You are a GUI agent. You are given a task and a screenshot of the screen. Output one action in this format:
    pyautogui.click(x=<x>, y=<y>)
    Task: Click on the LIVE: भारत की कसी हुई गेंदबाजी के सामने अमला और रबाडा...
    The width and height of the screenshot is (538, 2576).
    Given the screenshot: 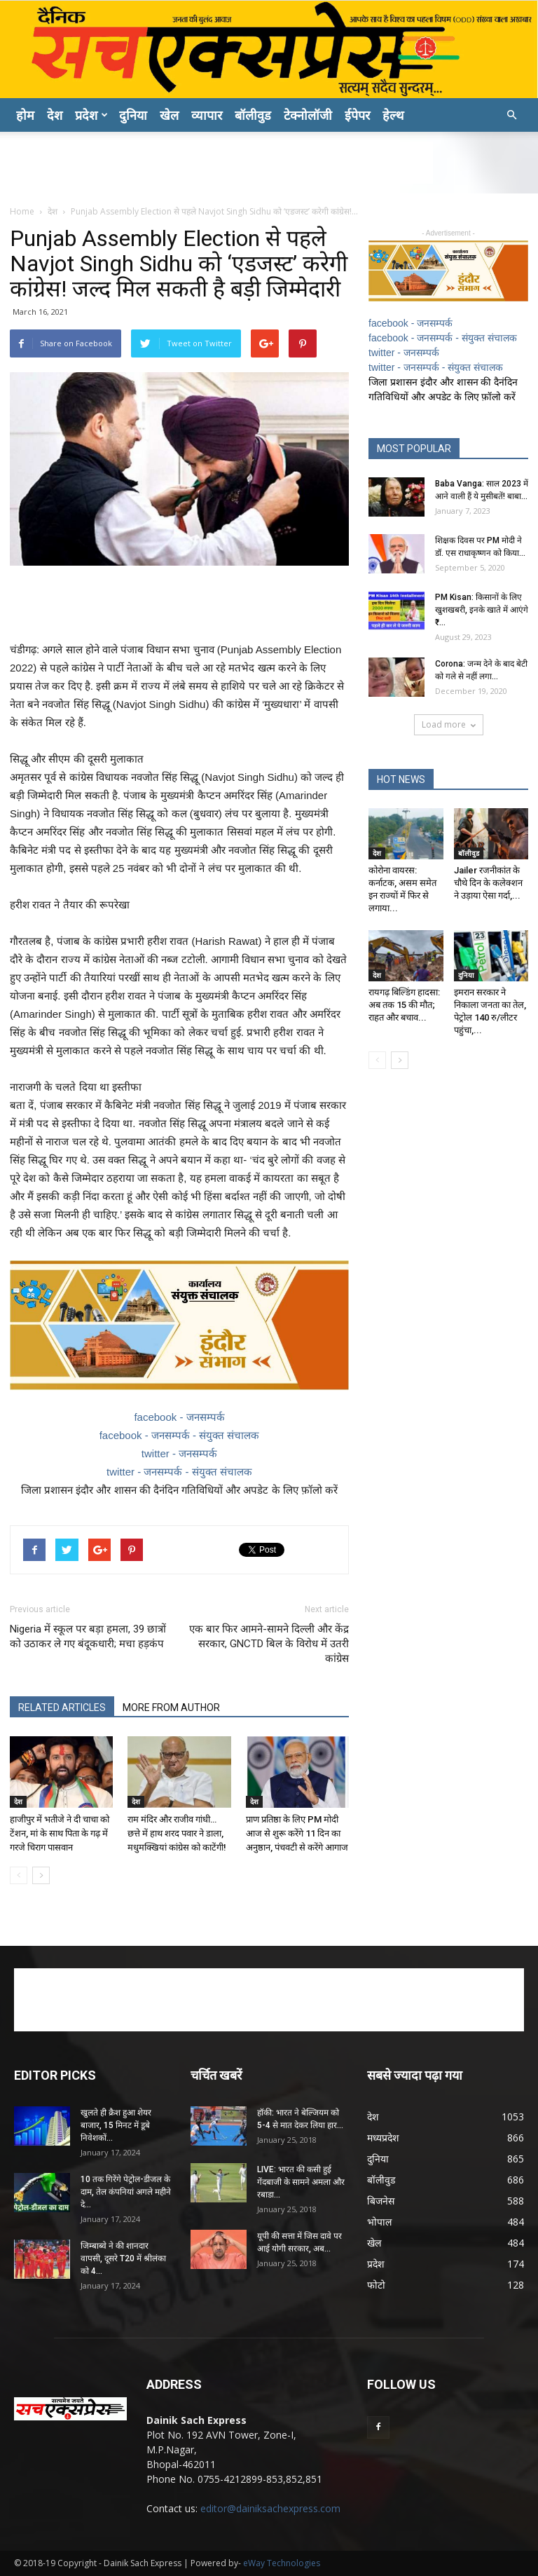 What is the action you would take?
    pyautogui.click(x=301, y=2182)
    